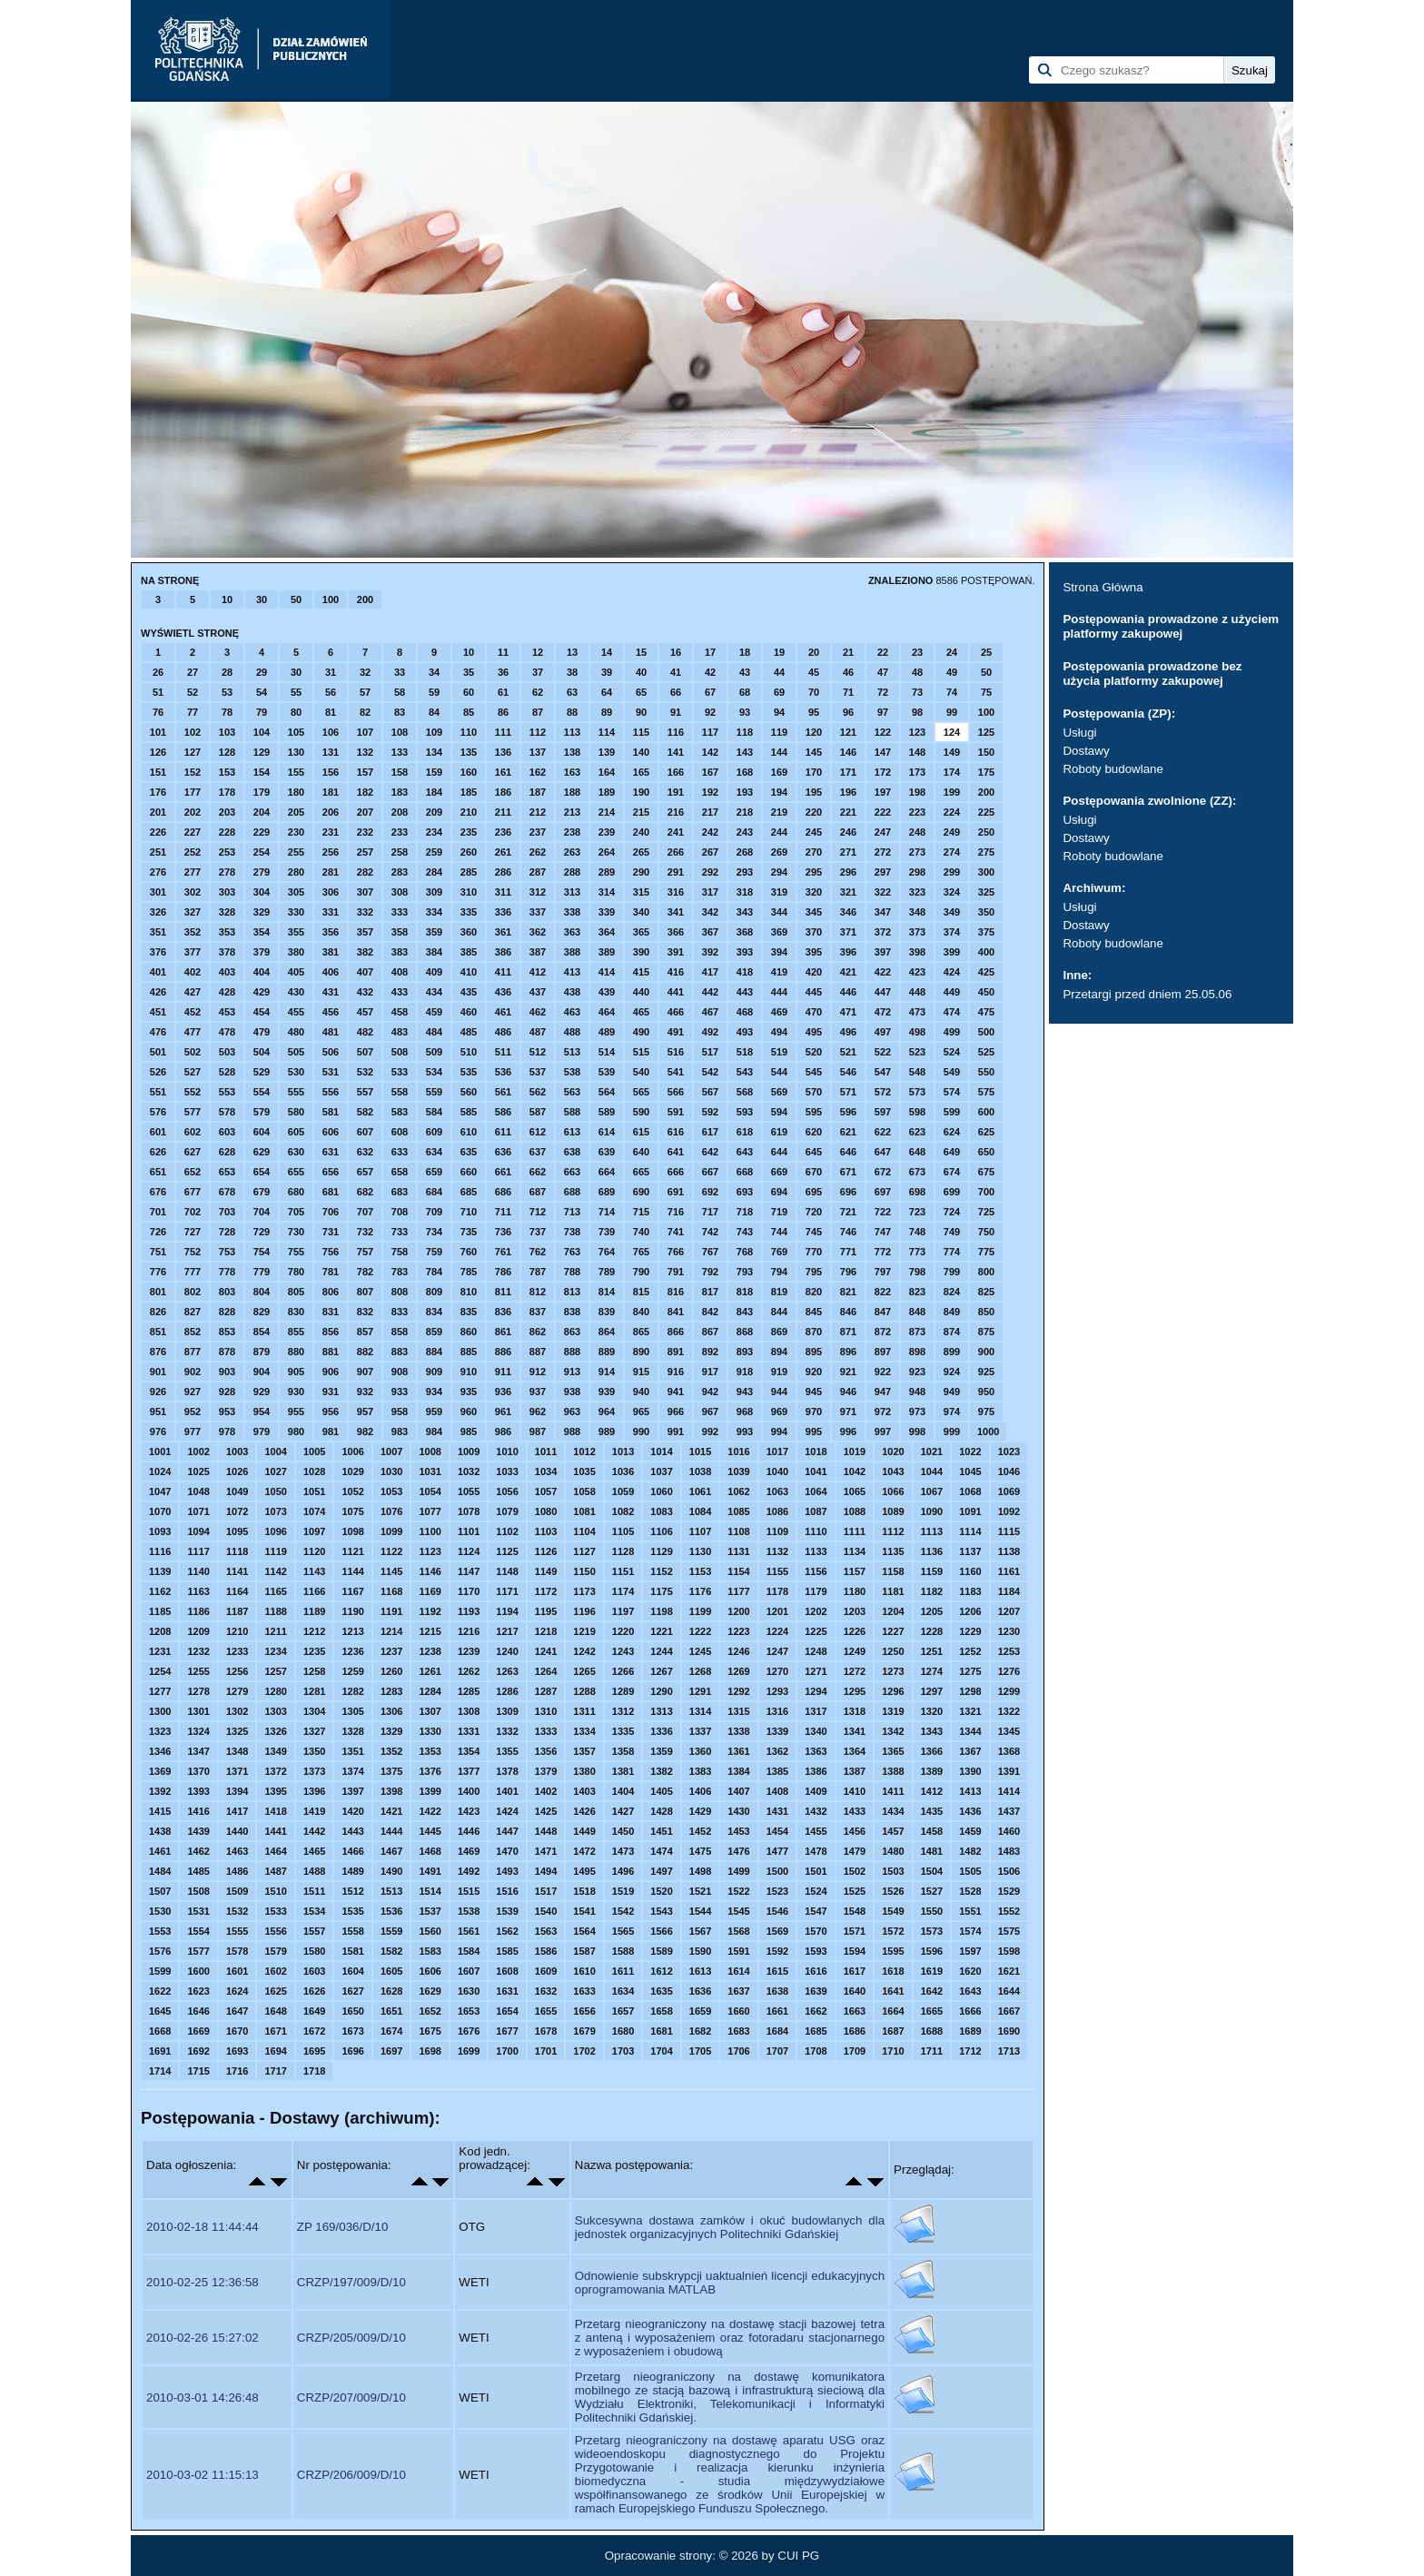  What do you see at coordinates (296, 1431) in the screenshot?
I see `980` at bounding box center [296, 1431].